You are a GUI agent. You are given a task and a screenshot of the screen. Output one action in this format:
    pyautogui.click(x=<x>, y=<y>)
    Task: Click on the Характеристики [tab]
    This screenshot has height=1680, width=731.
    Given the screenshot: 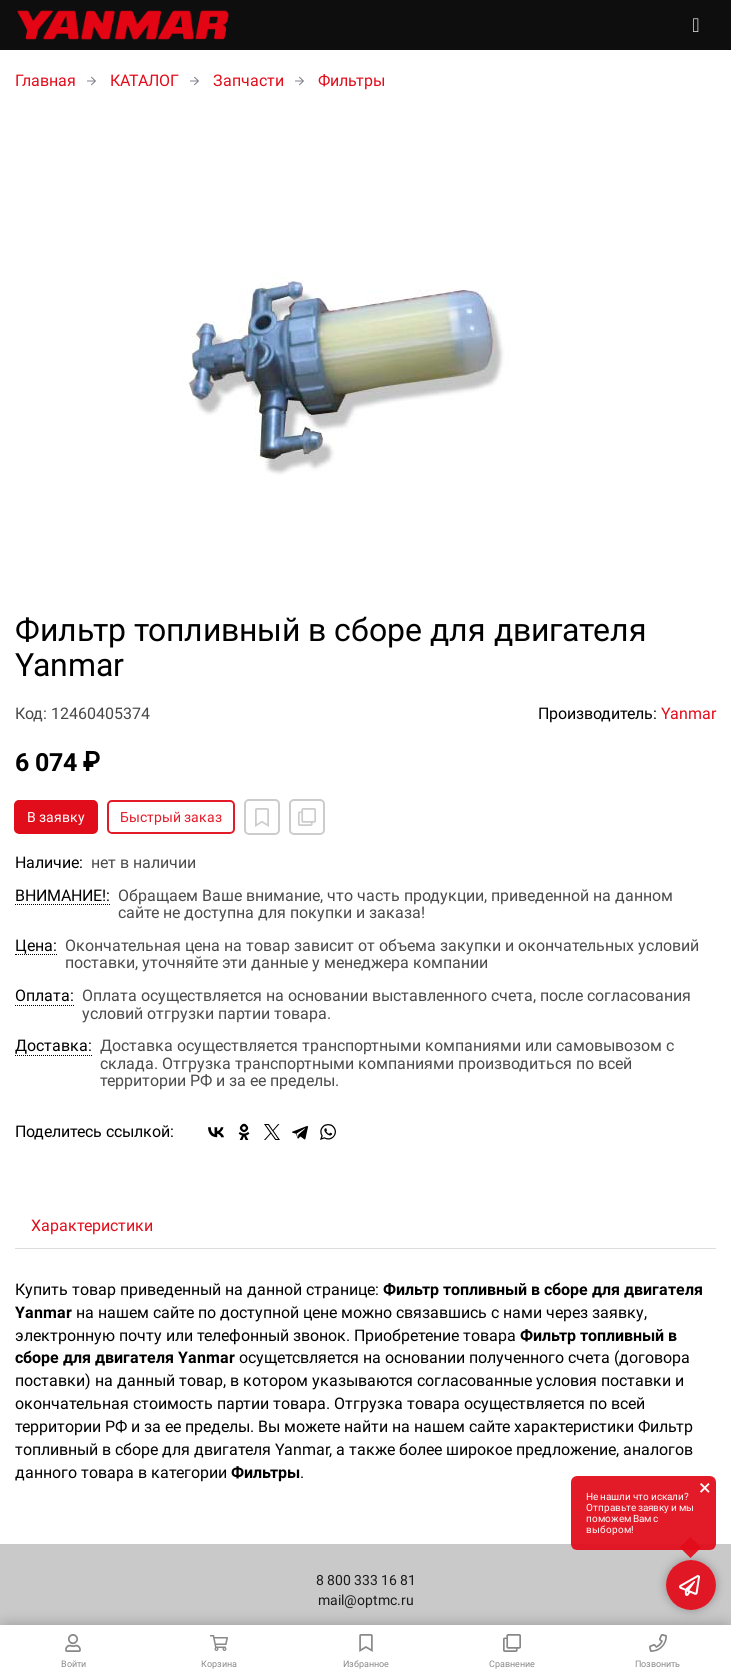 What is the action you would take?
    pyautogui.click(x=92, y=1225)
    